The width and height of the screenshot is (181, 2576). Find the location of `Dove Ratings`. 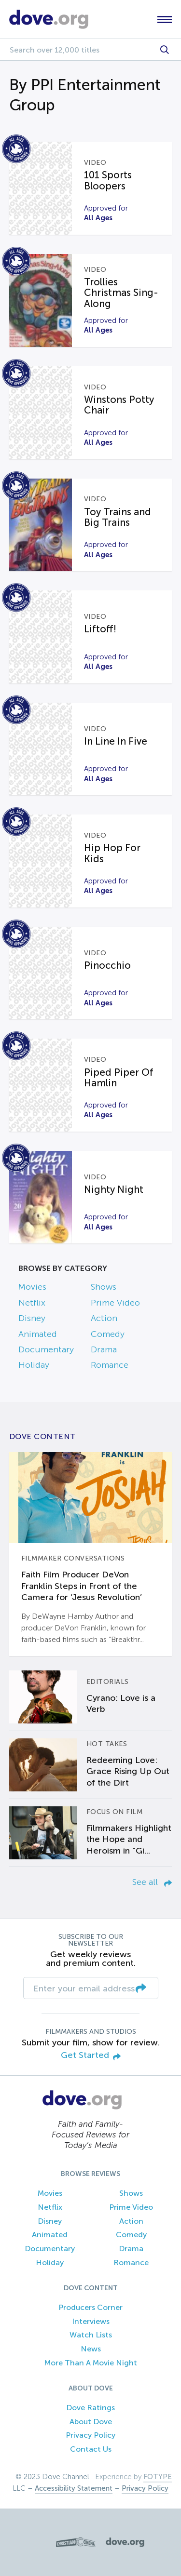

Dove Ratings is located at coordinates (90, 2407).